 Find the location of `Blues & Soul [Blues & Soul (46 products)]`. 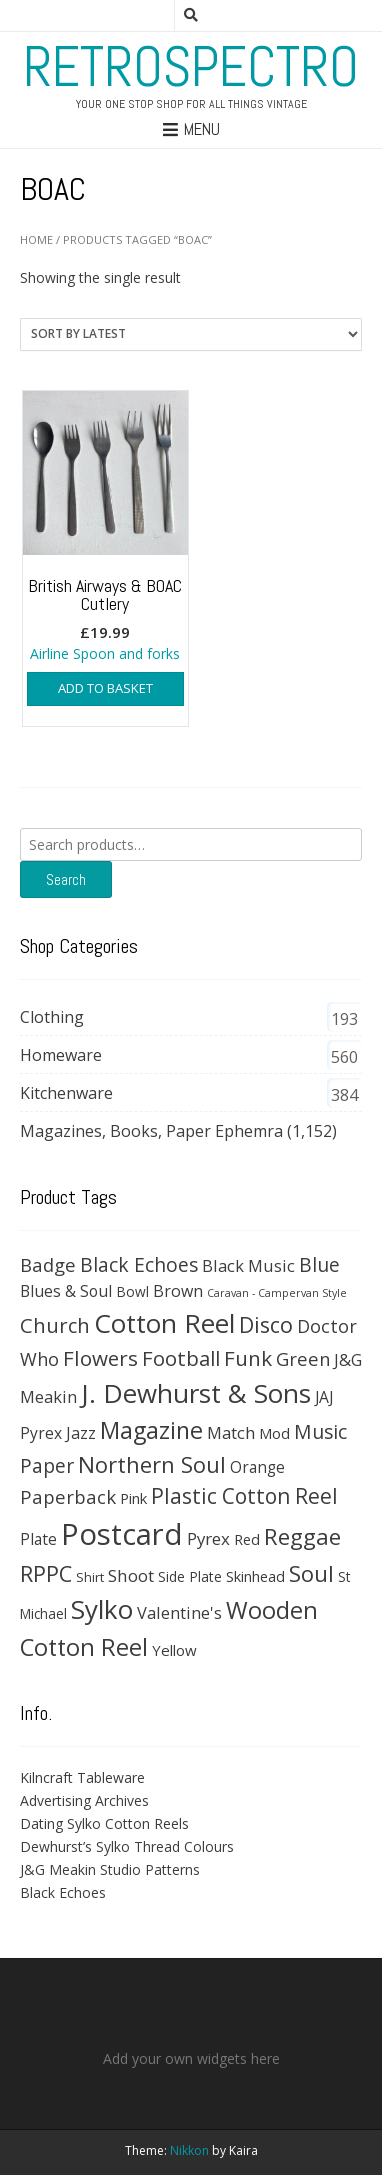

Blues & Soul [Blues & Soul (46 products)] is located at coordinates (66, 1291).